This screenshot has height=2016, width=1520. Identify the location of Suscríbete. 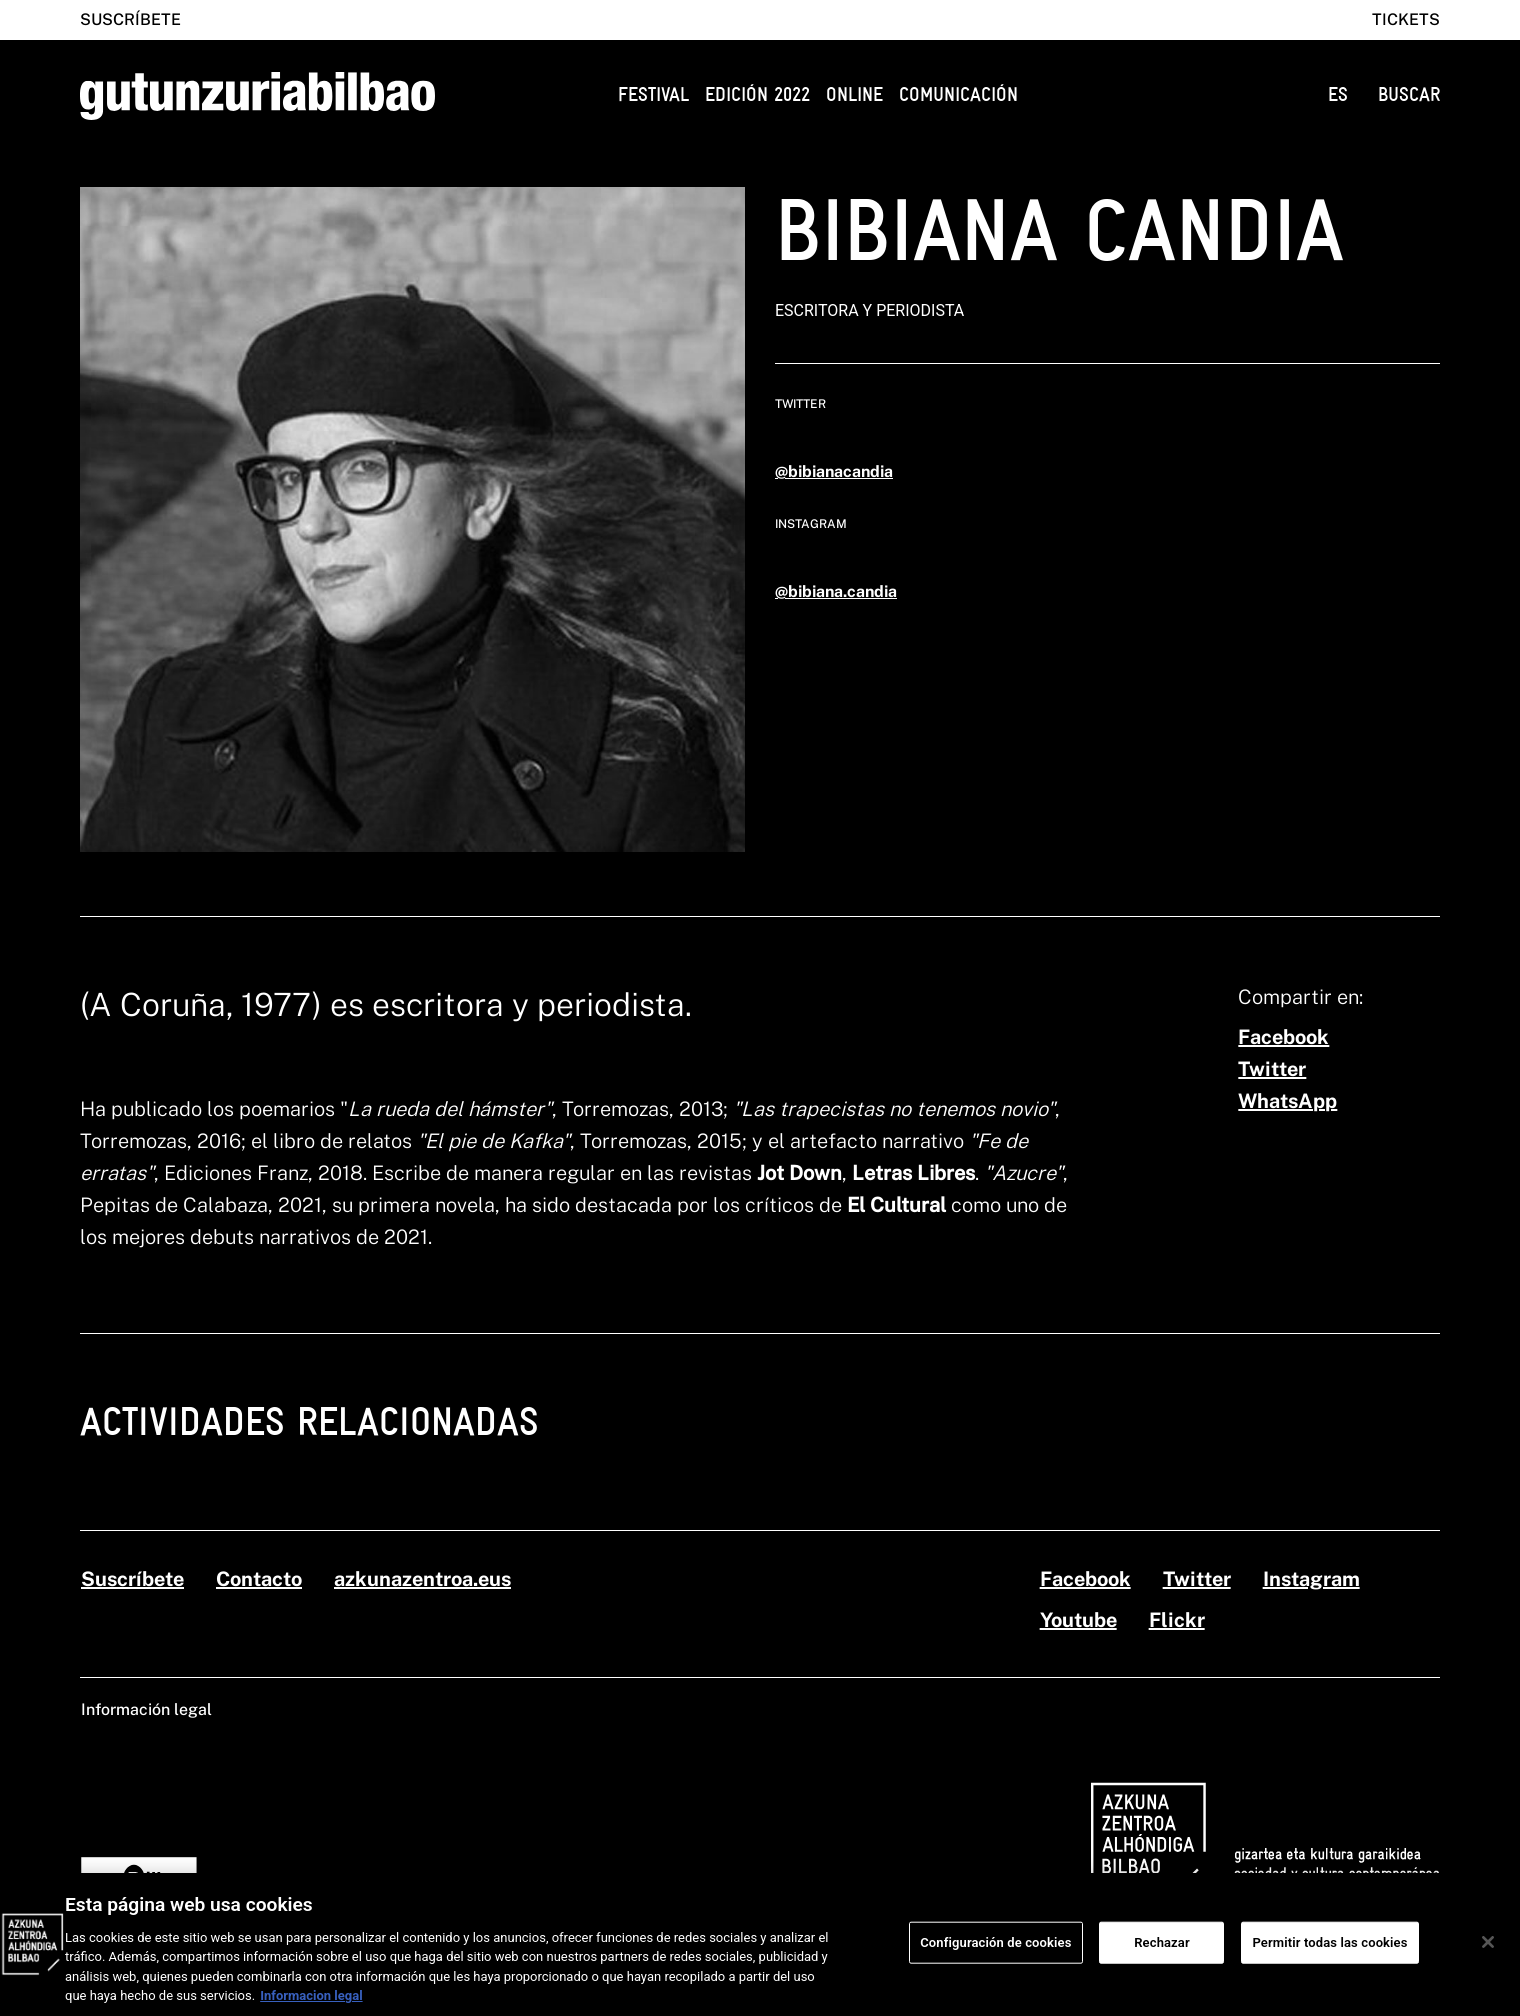
(130, 19).